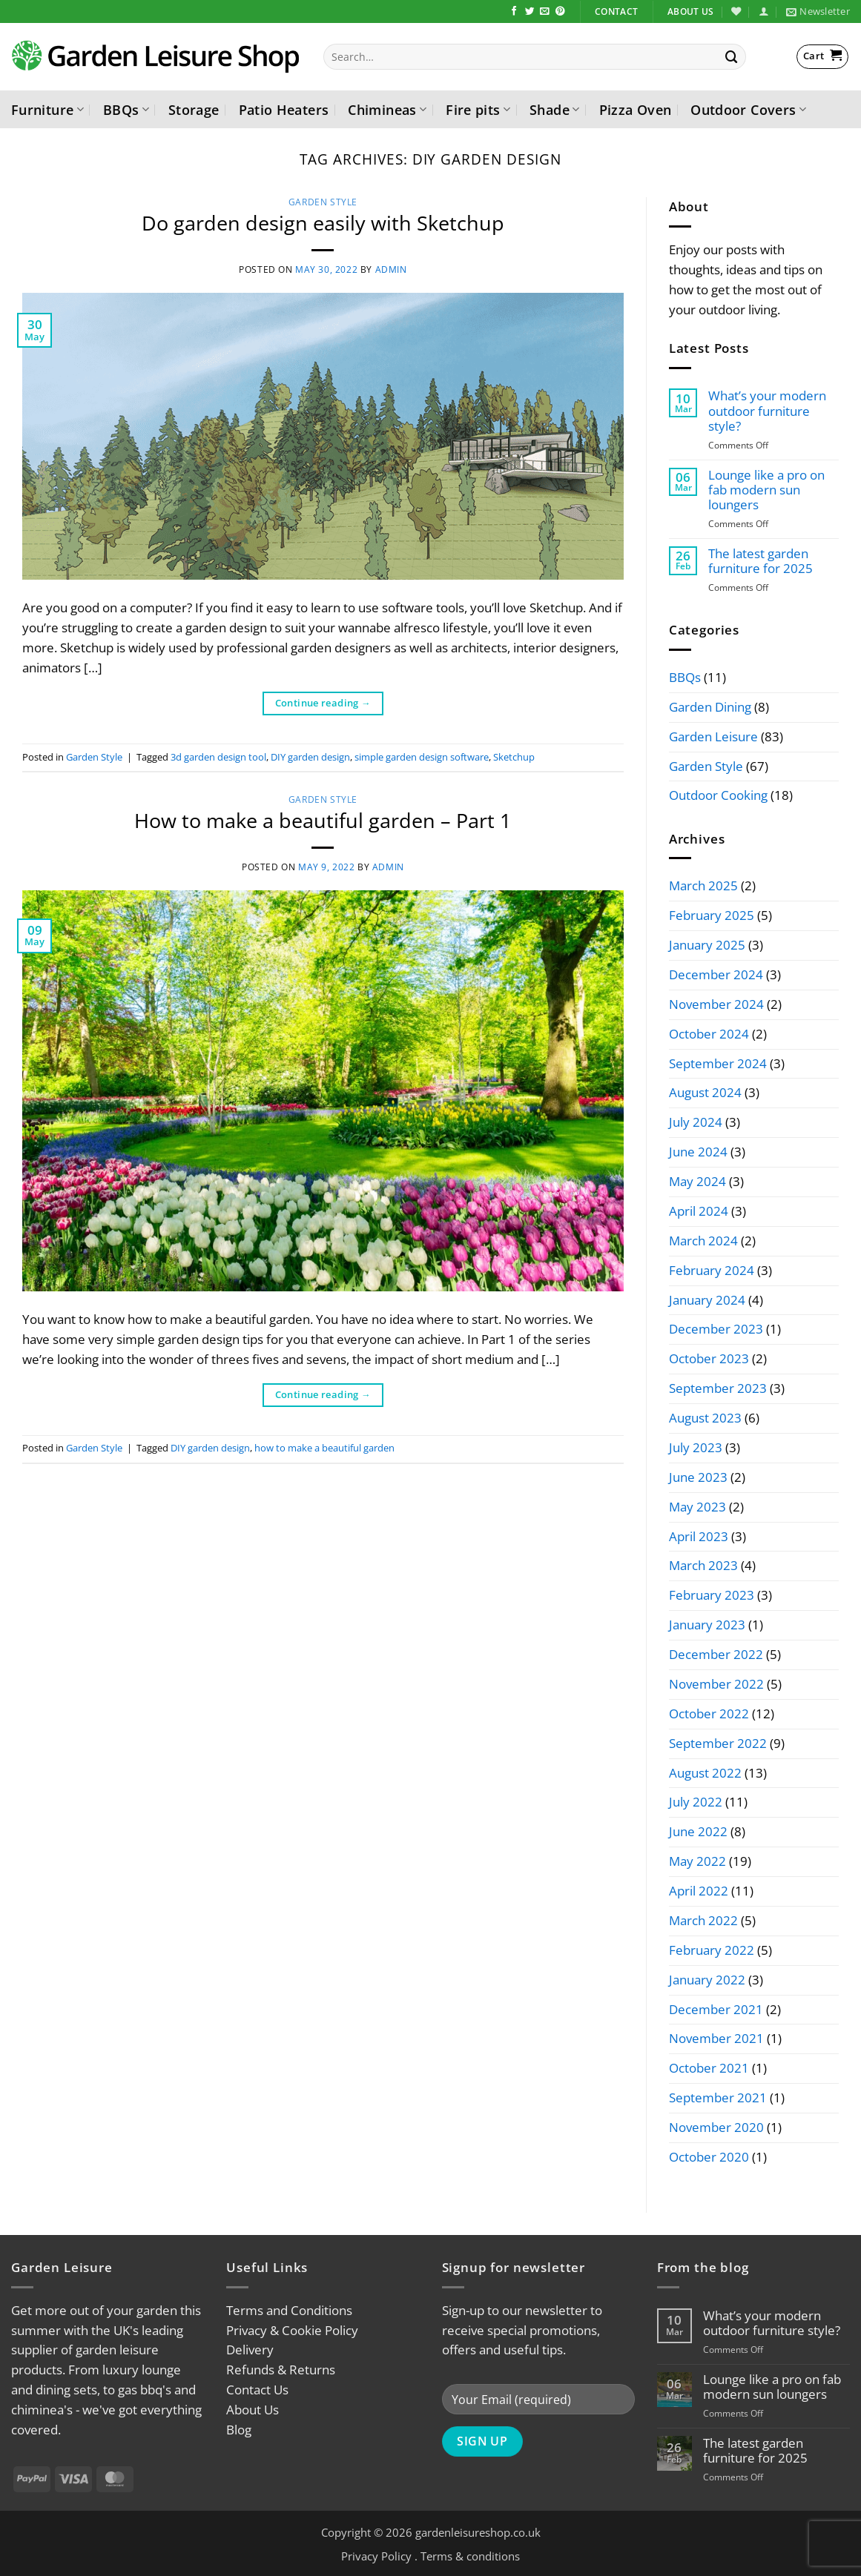  I want to click on [Follow on Twitter], so click(530, 12).